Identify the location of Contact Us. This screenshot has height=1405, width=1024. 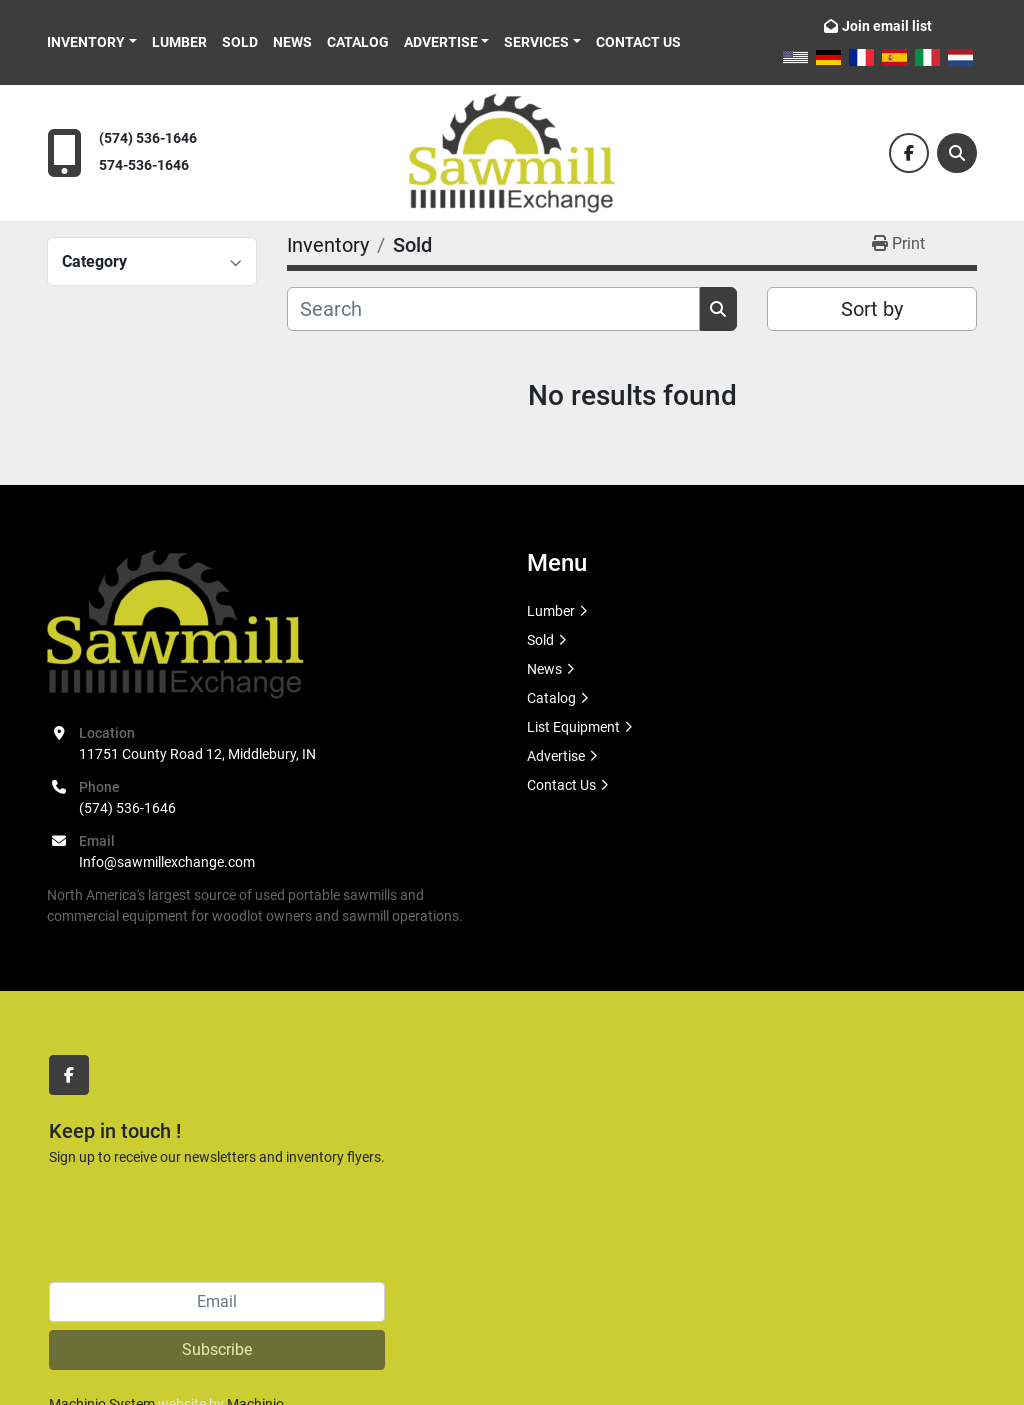
(638, 42).